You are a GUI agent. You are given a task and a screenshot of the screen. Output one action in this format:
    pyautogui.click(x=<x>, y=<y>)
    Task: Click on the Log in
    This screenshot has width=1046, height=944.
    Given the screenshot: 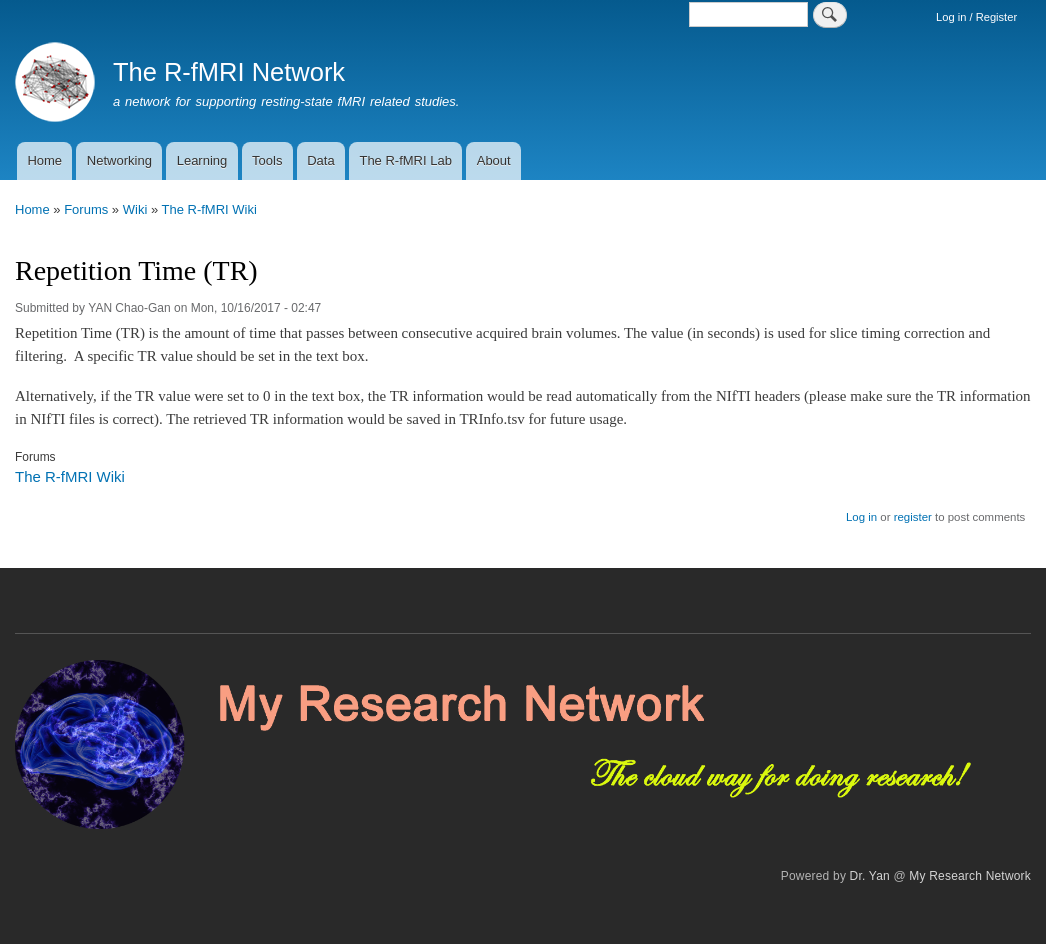 What is the action you would take?
    pyautogui.click(x=861, y=517)
    